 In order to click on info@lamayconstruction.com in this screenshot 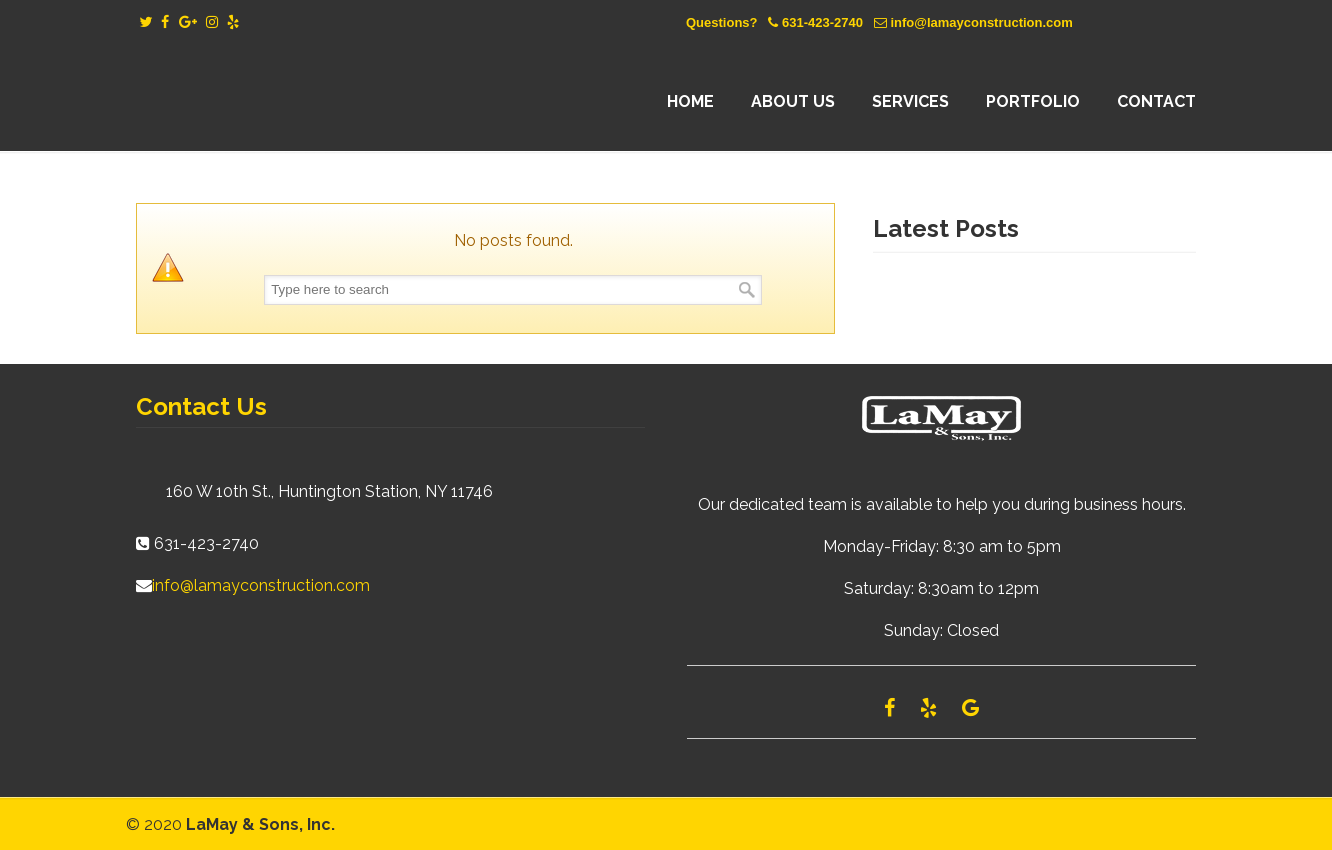, I will do `click(981, 22)`.